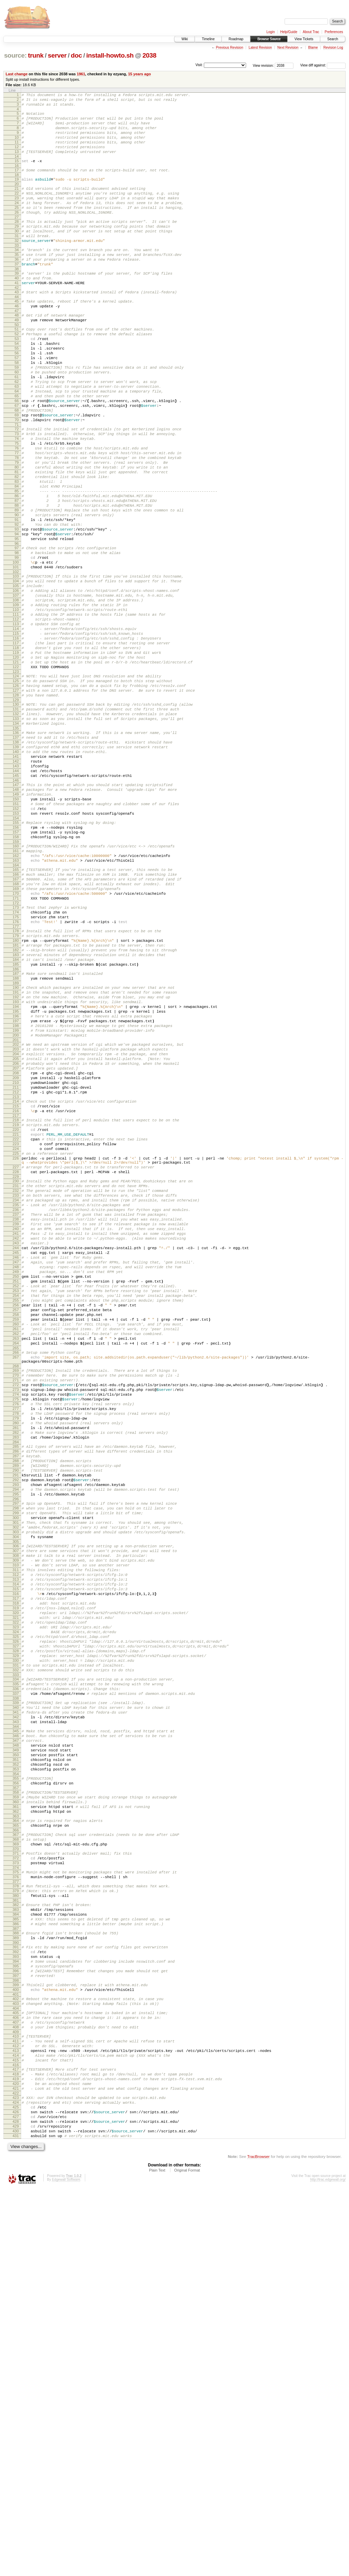  Describe the element at coordinates (16, 1409) in the screenshot. I see `234` at that location.